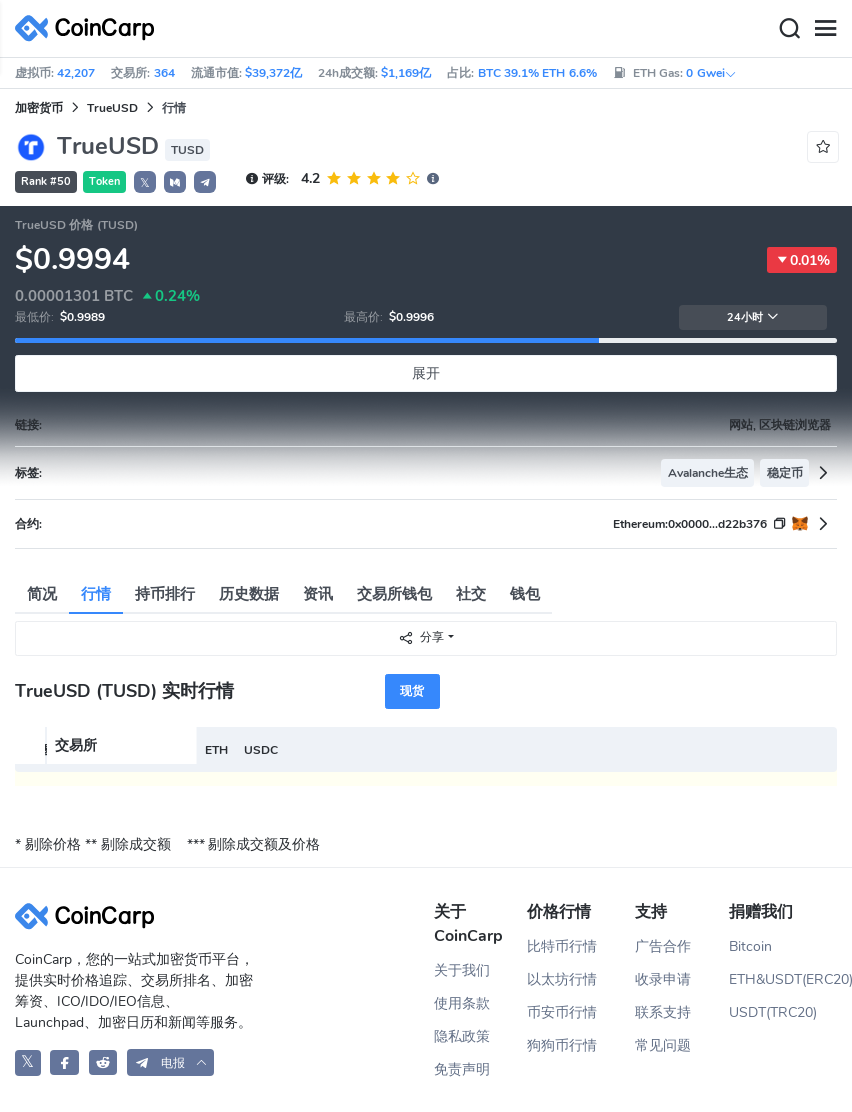  Describe the element at coordinates (462, 1003) in the screenshot. I see `使用条款` at that location.